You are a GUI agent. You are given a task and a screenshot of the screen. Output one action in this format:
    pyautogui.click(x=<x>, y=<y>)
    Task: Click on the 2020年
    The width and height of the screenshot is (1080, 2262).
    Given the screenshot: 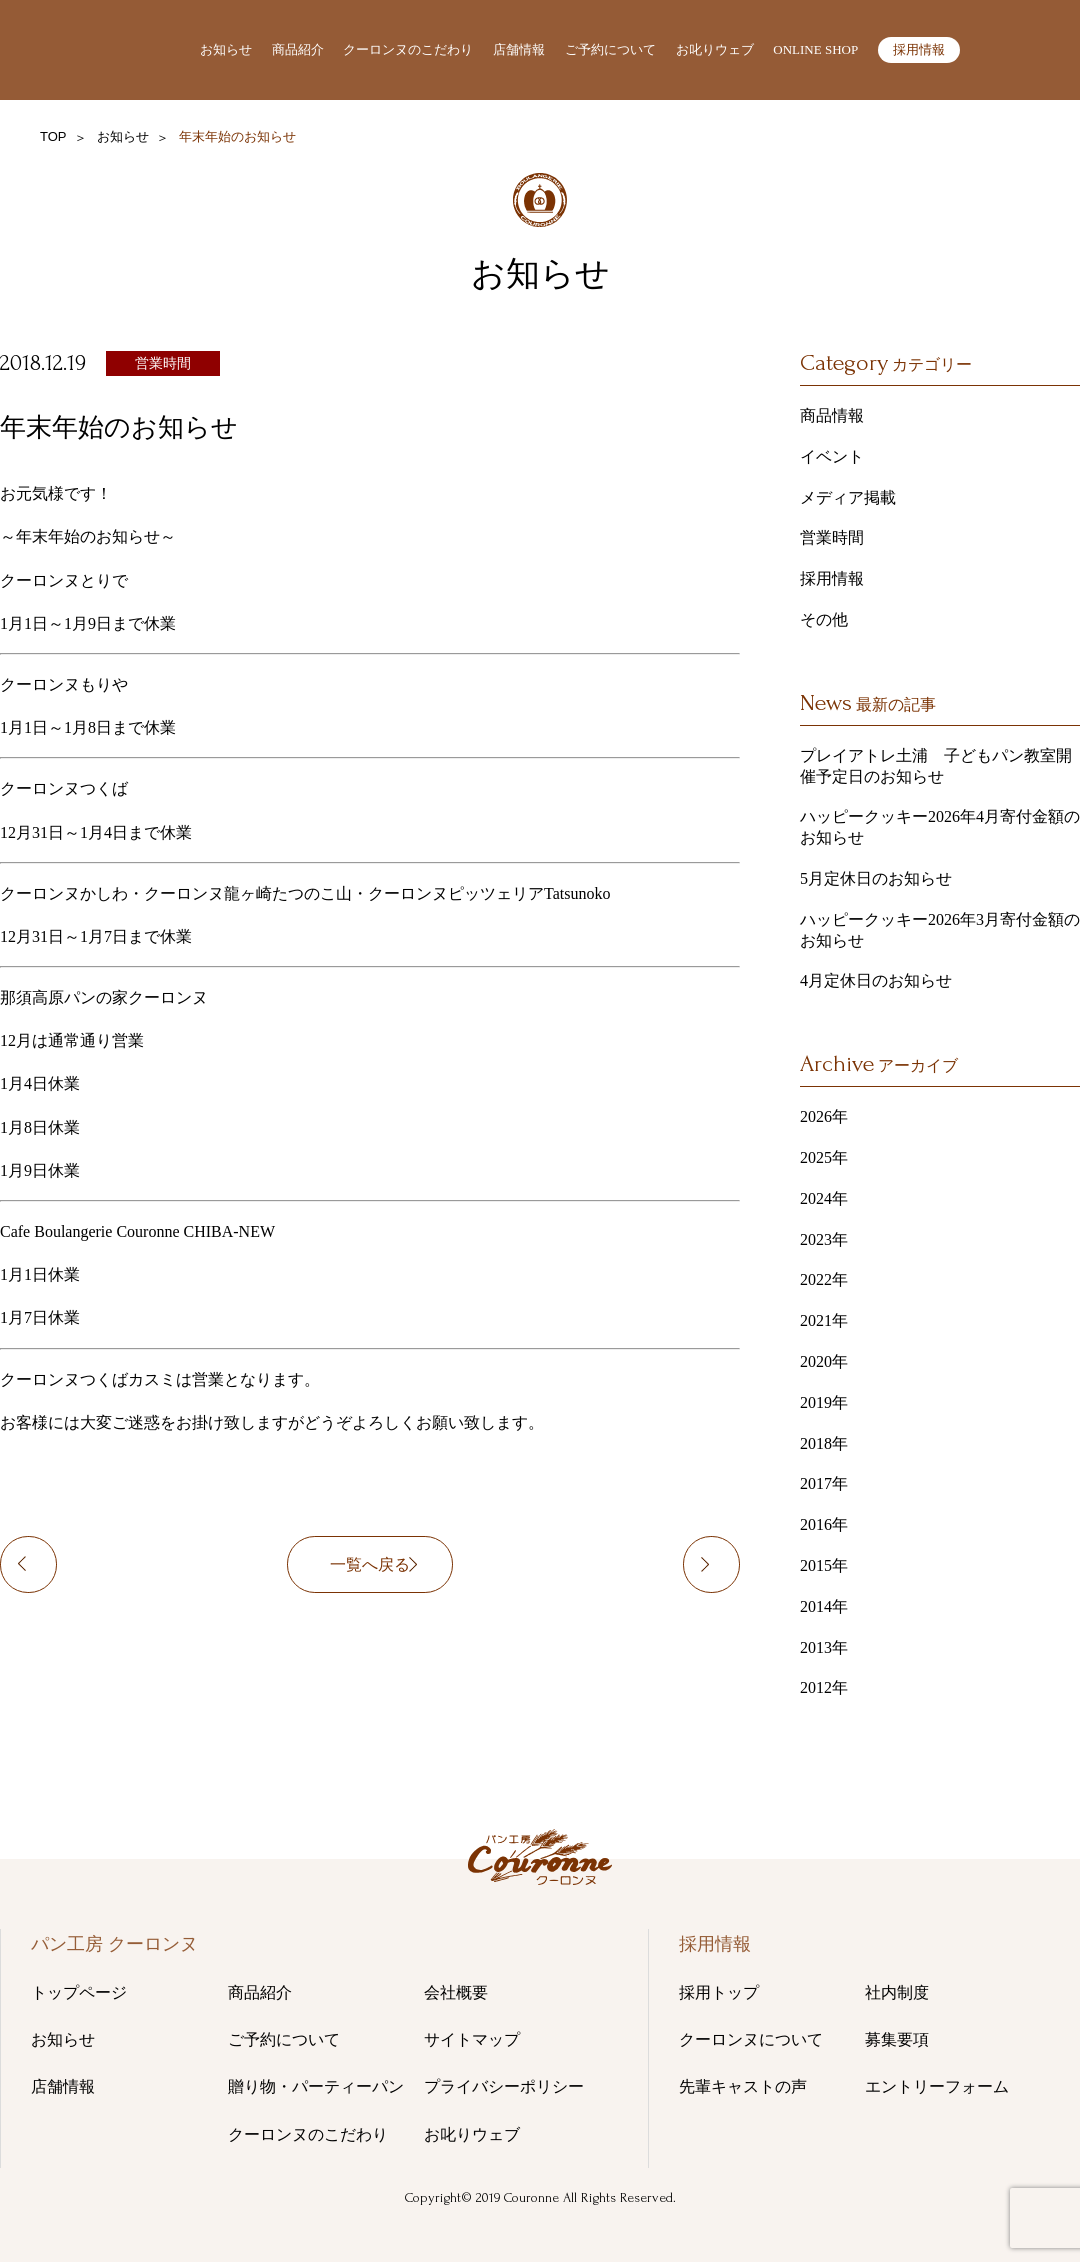 What is the action you would take?
    pyautogui.click(x=824, y=1361)
    